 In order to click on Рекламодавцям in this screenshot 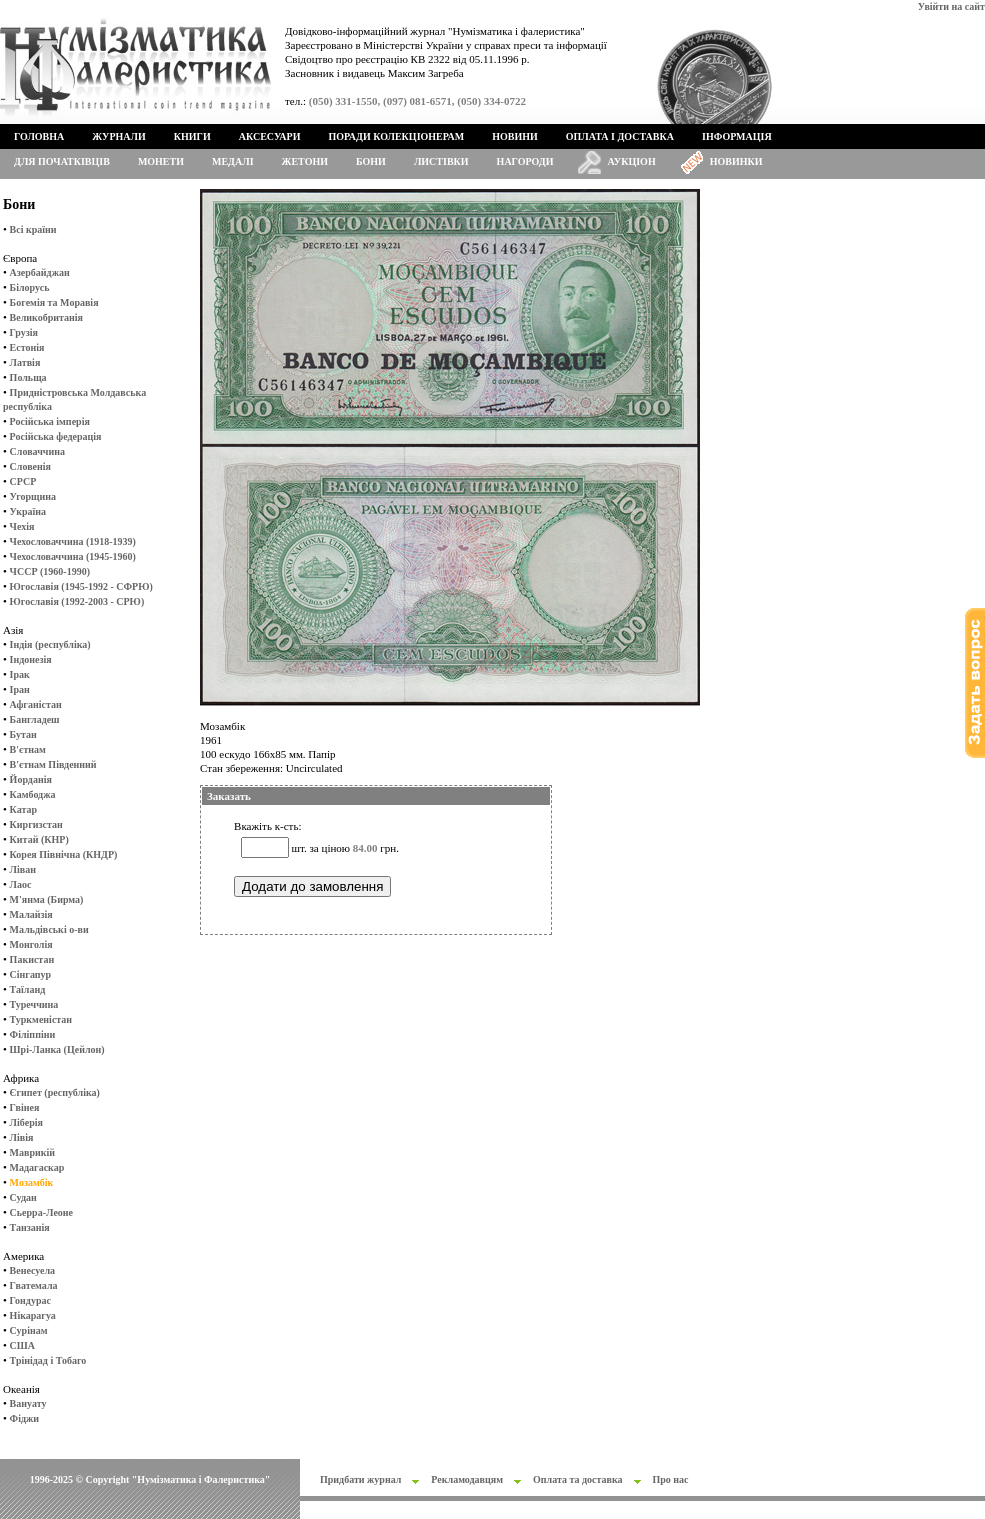, I will do `click(467, 1479)`.